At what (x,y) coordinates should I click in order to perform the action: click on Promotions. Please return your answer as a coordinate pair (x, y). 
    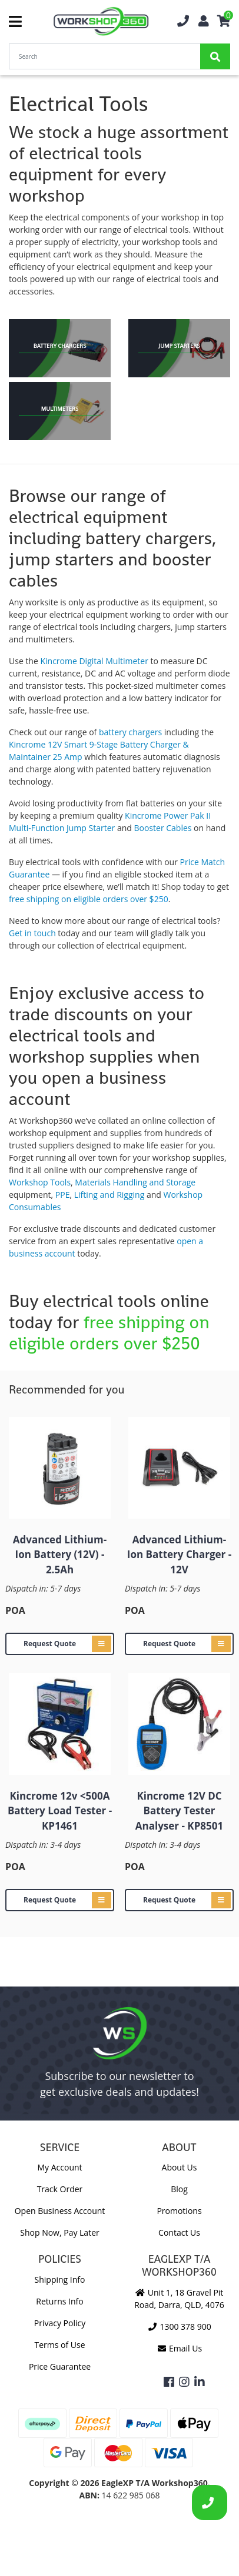
    Looking at the image, I should click on (179, 2210).